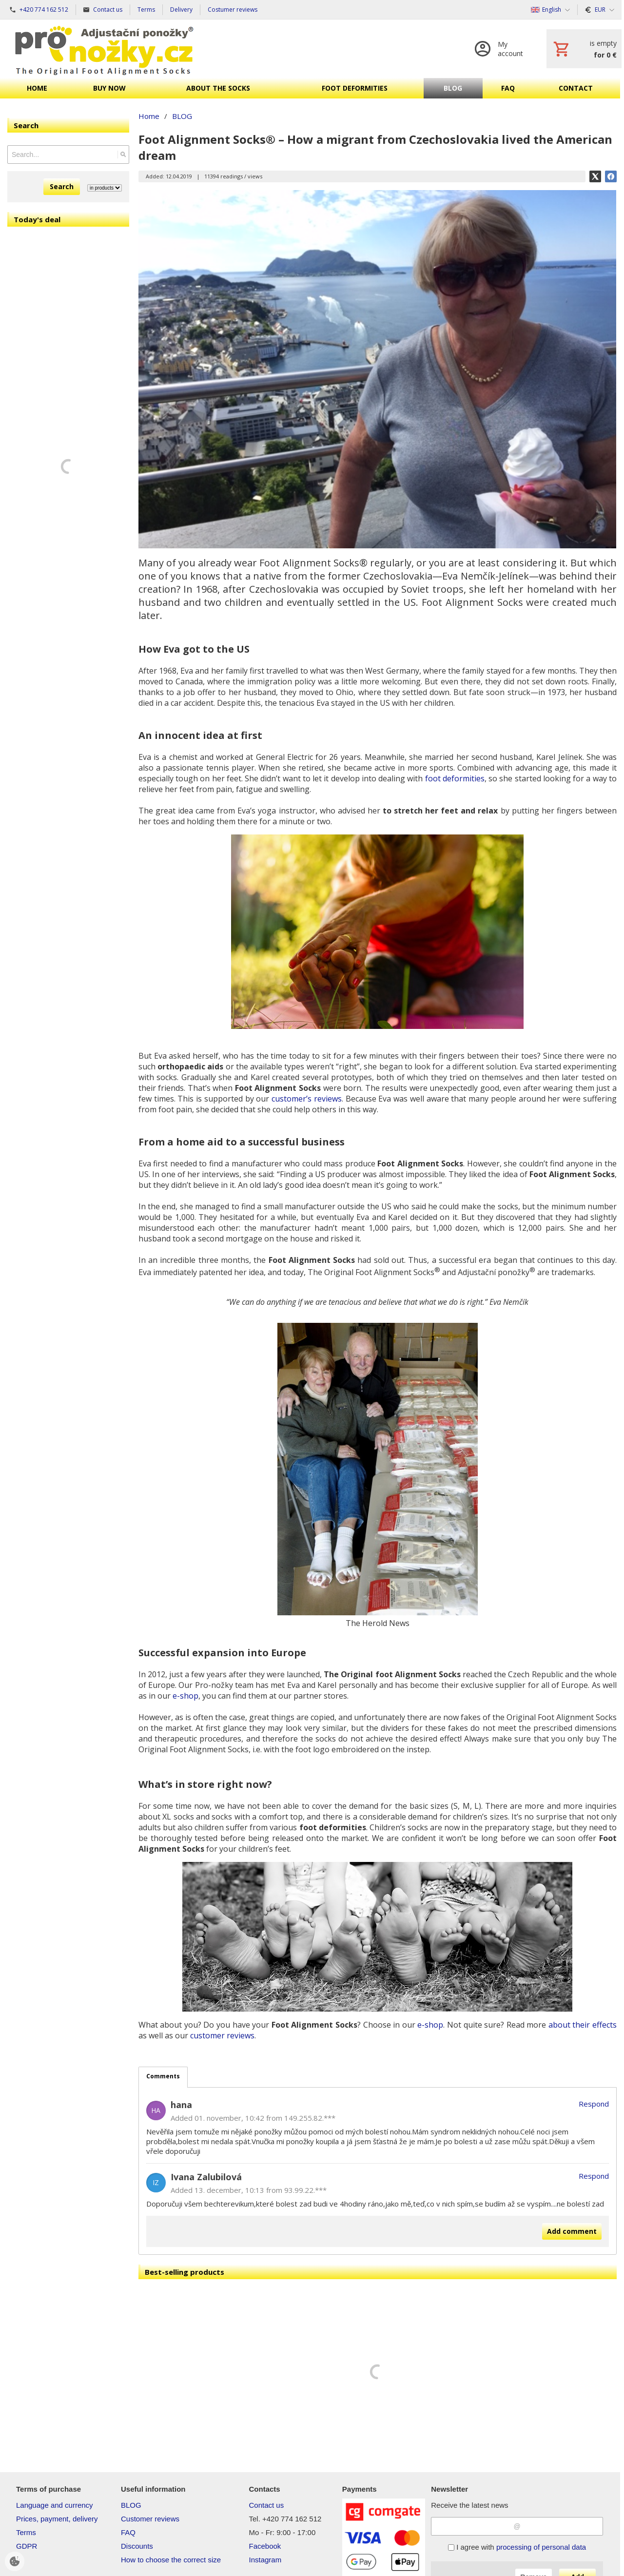 This screenshot has width=624, height=2576. What do you see at coordinates (572, 2231) in the screenshot?
I see `Add comment` at bounding box center [572, 2231].